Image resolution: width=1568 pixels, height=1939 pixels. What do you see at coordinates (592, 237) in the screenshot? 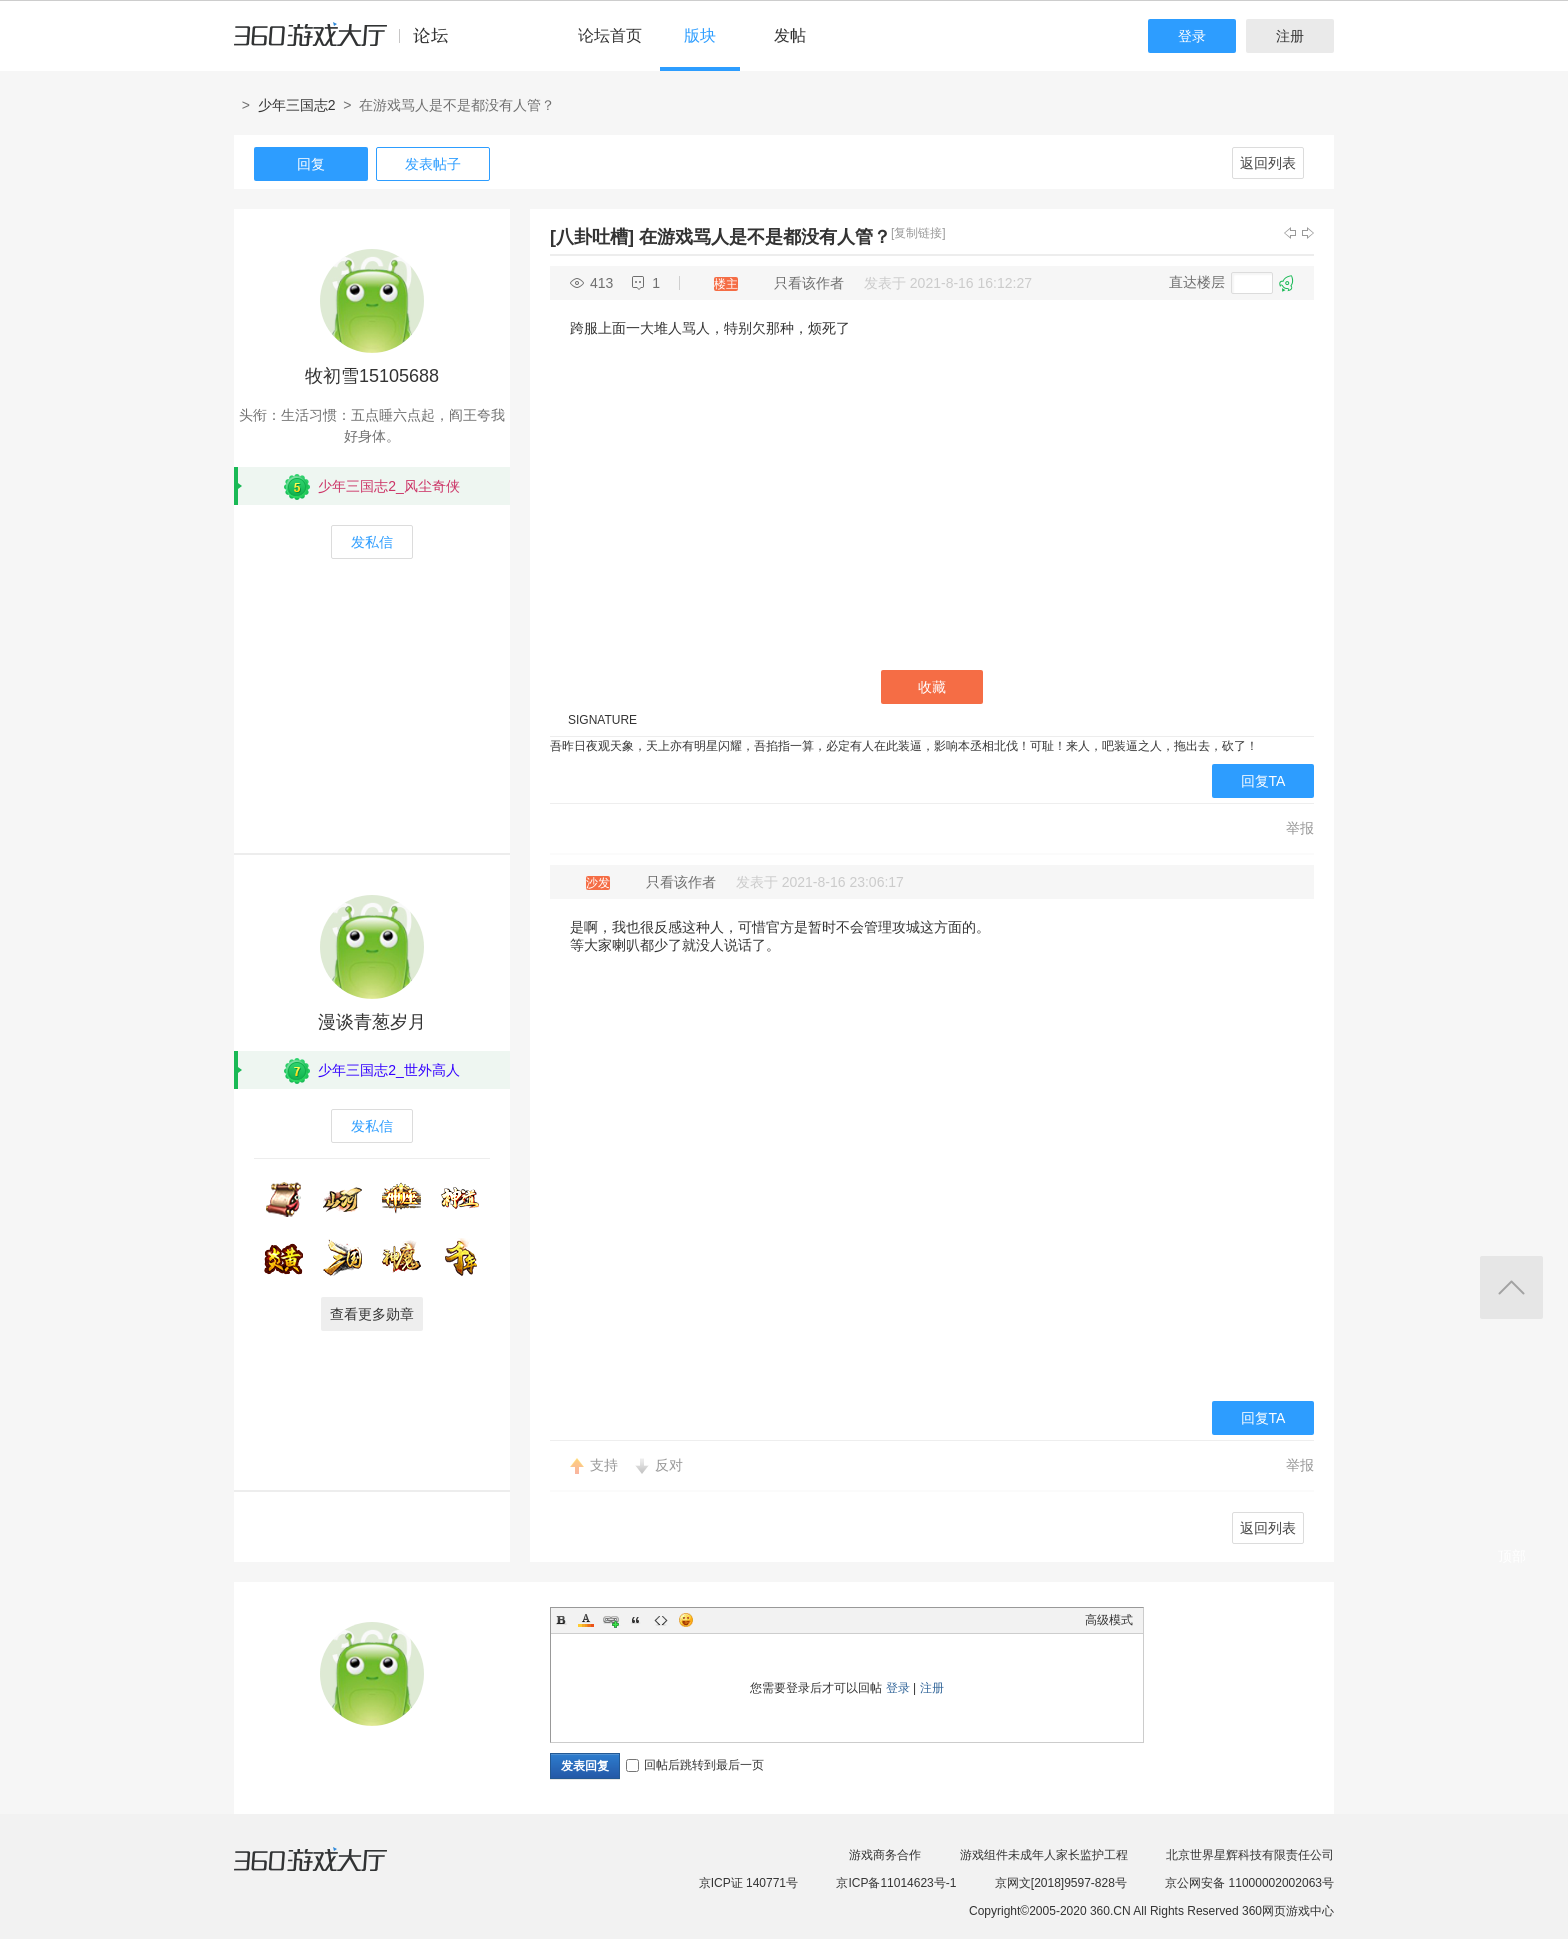
I see `[八卦吐槽]` at bounding box center [592, 237].